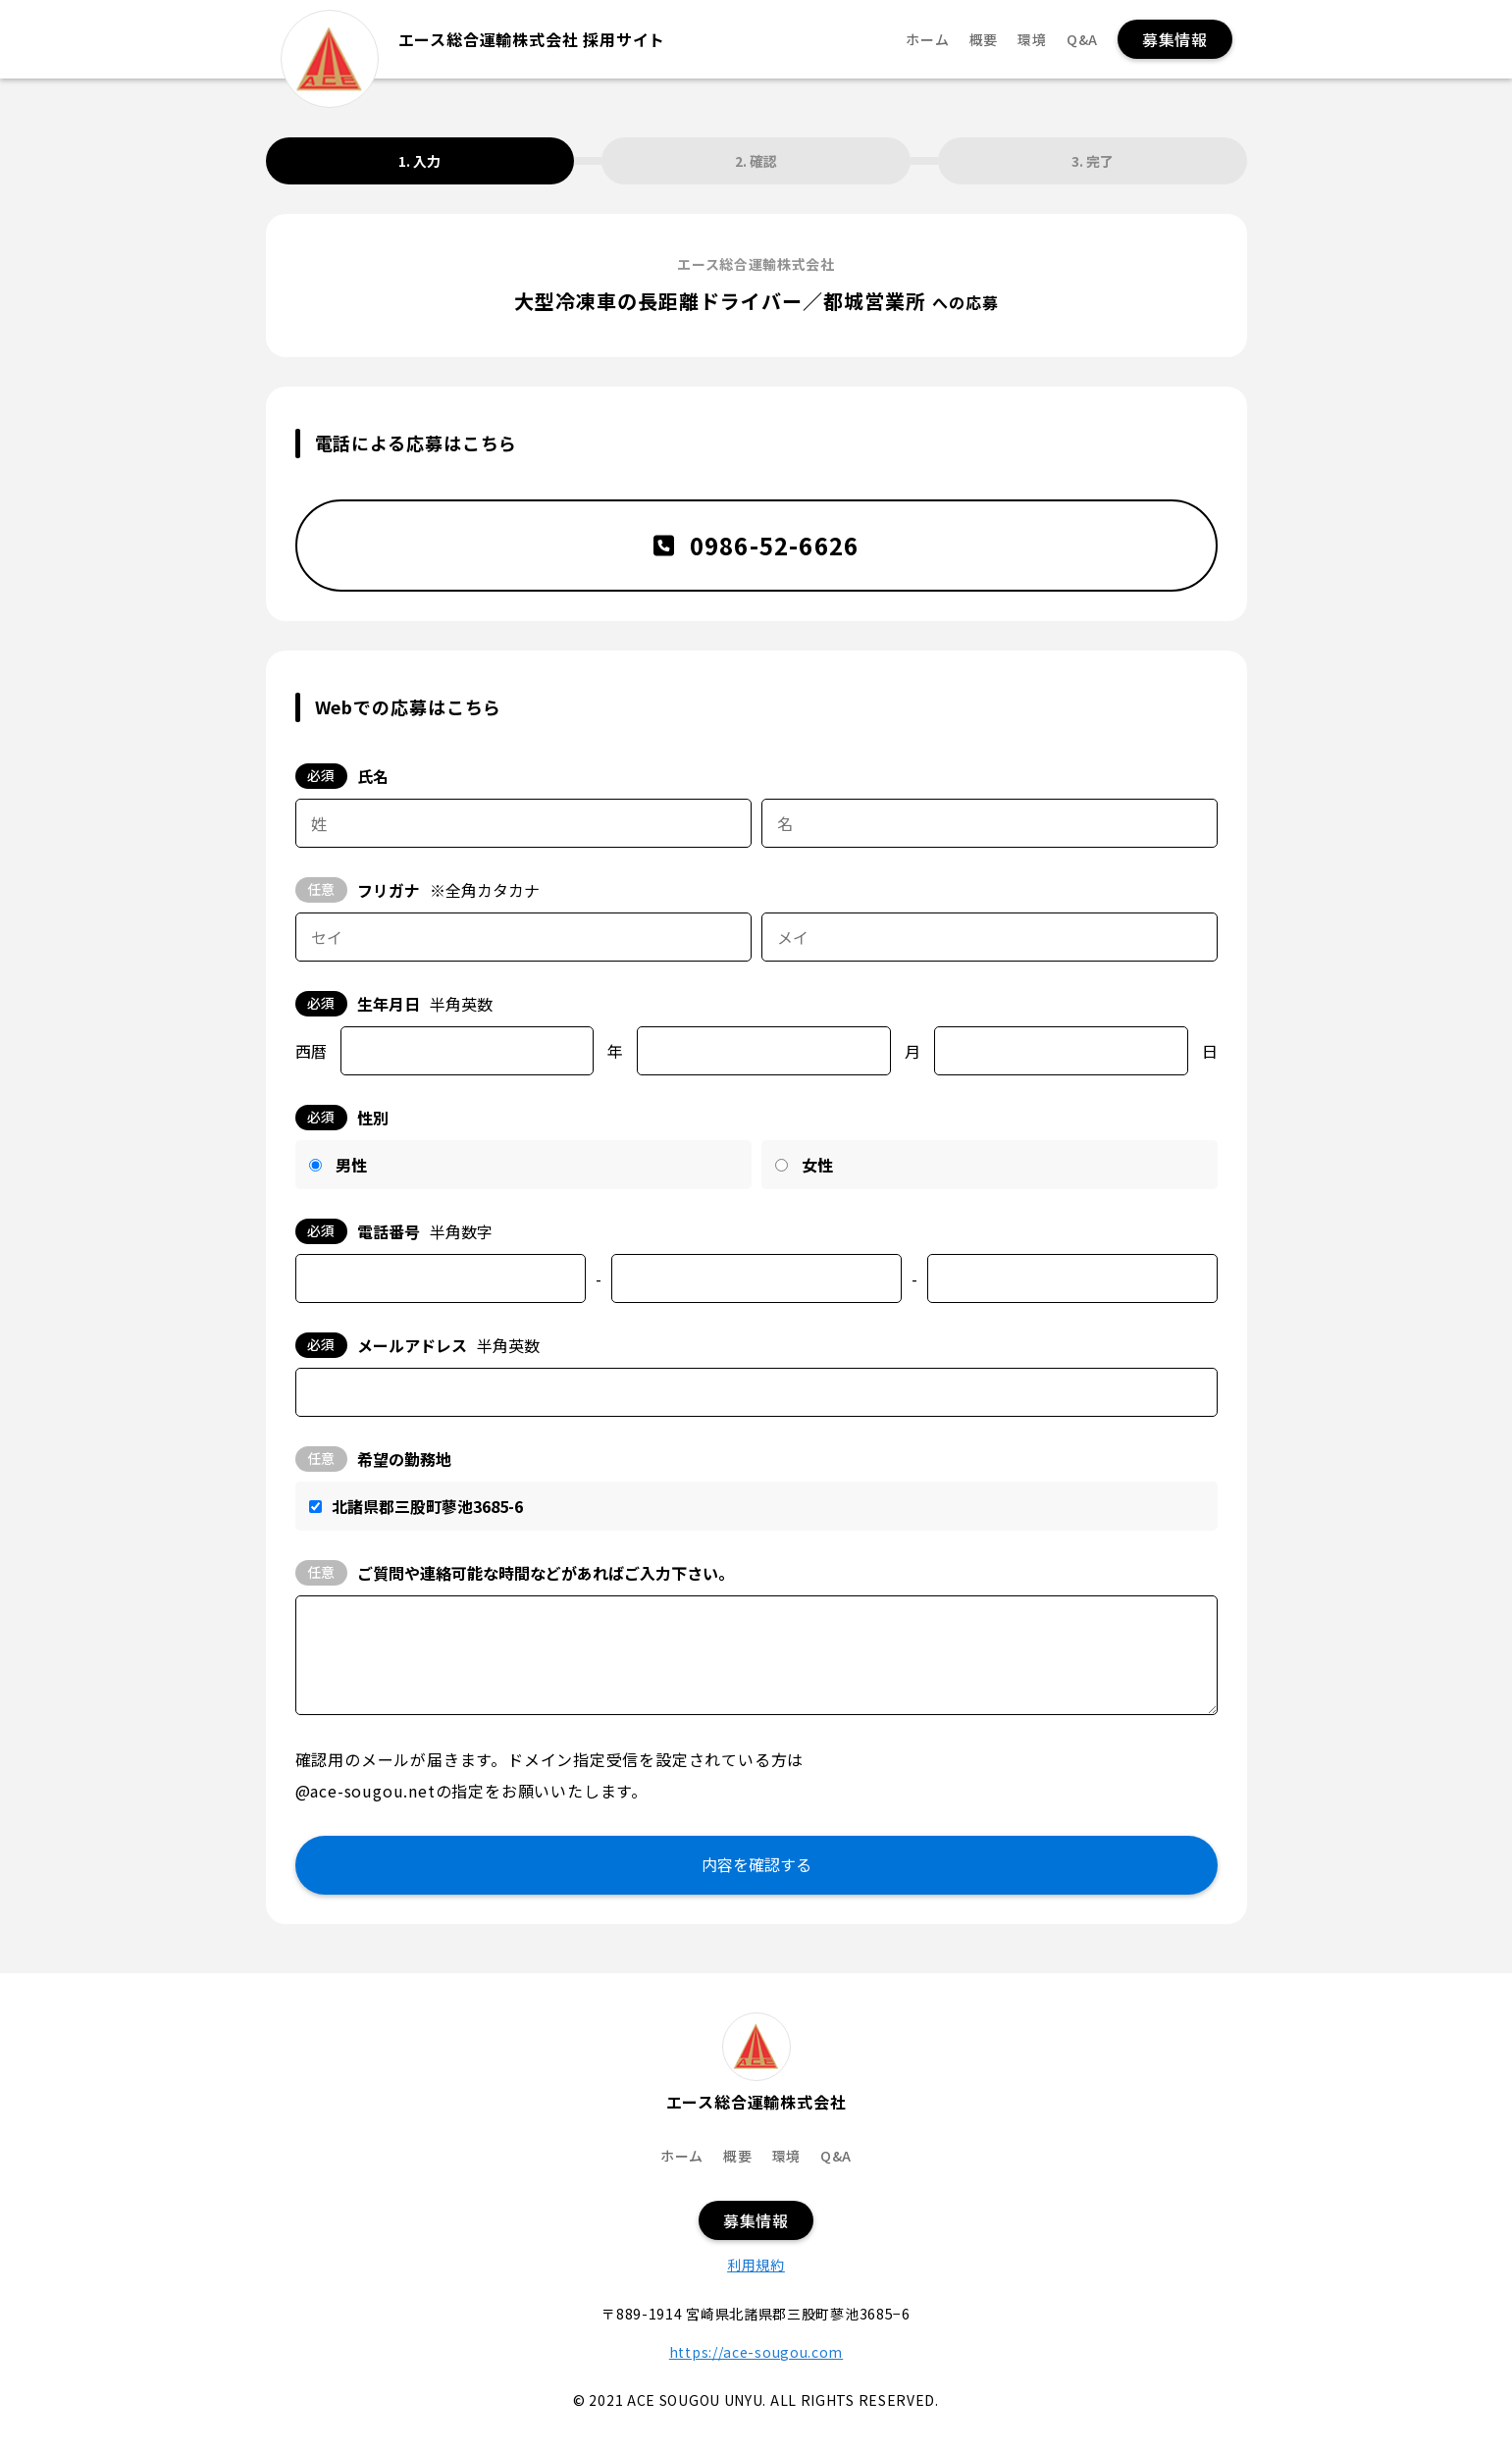 This screenshot has width=1512, height=2450. What do you see at coordinates (342, 776) in the screenshot?
I see `氏名` at bounding box center [342, 776].